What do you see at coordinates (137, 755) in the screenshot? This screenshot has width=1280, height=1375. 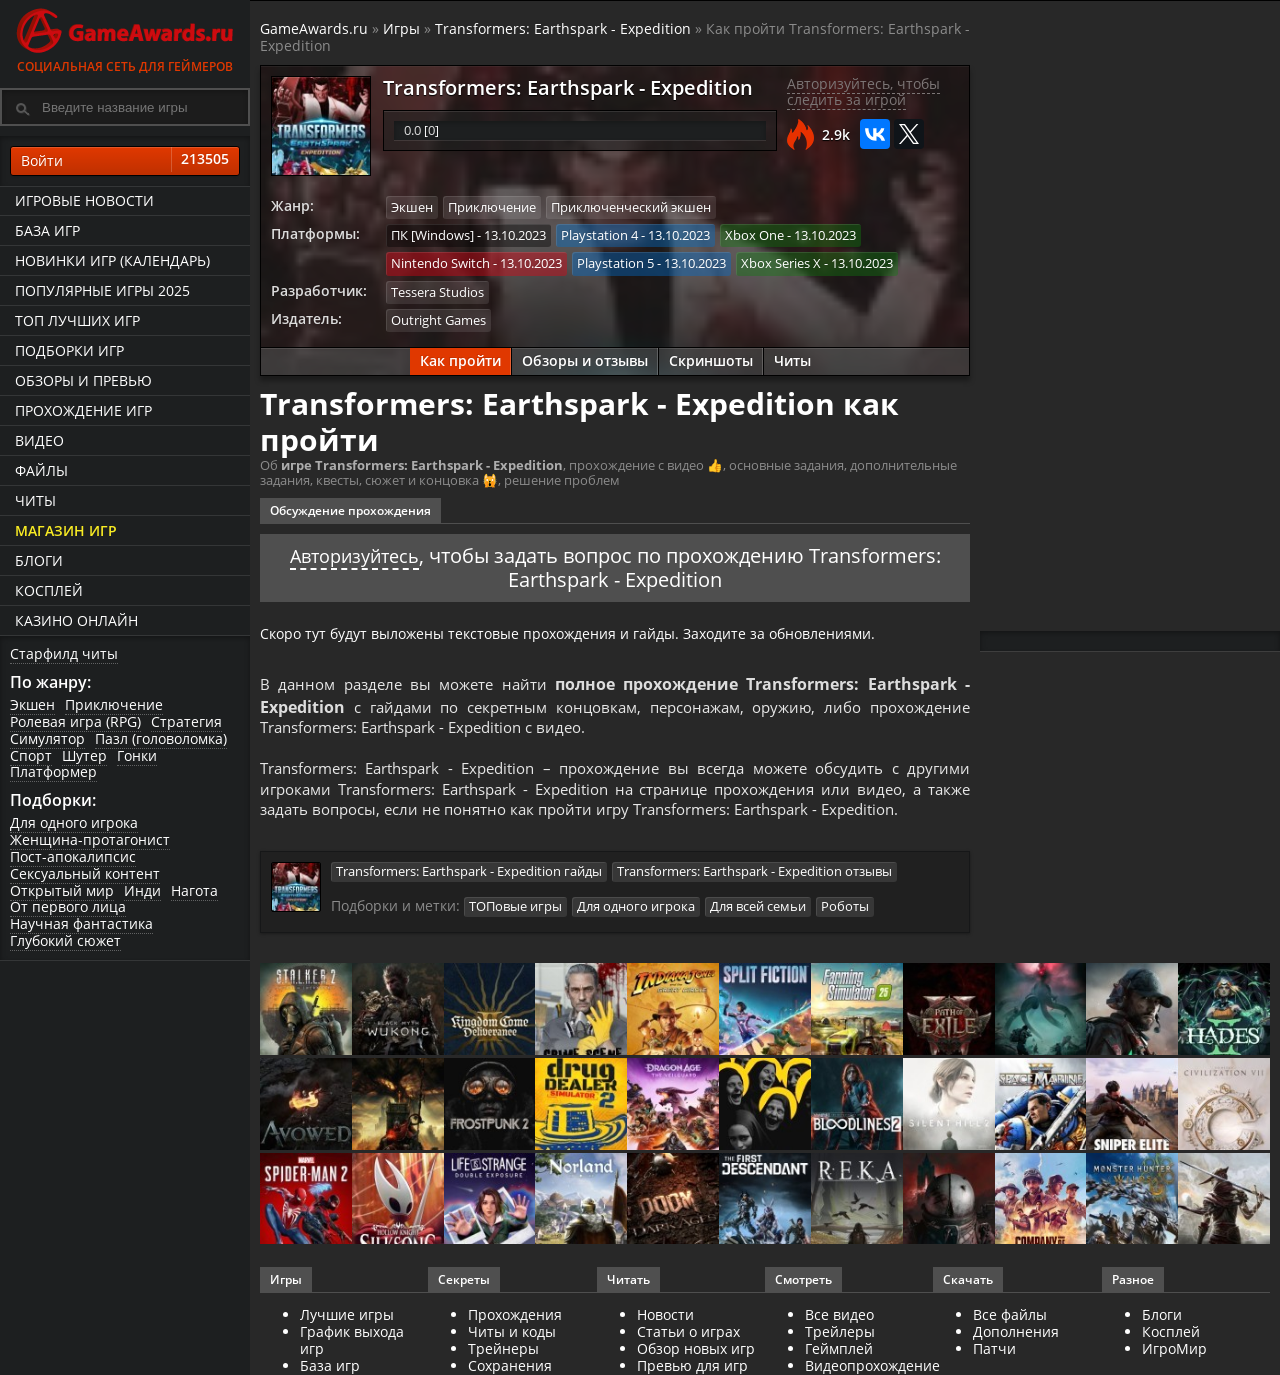 I see `Гонки` at bounding box center [137, 755].